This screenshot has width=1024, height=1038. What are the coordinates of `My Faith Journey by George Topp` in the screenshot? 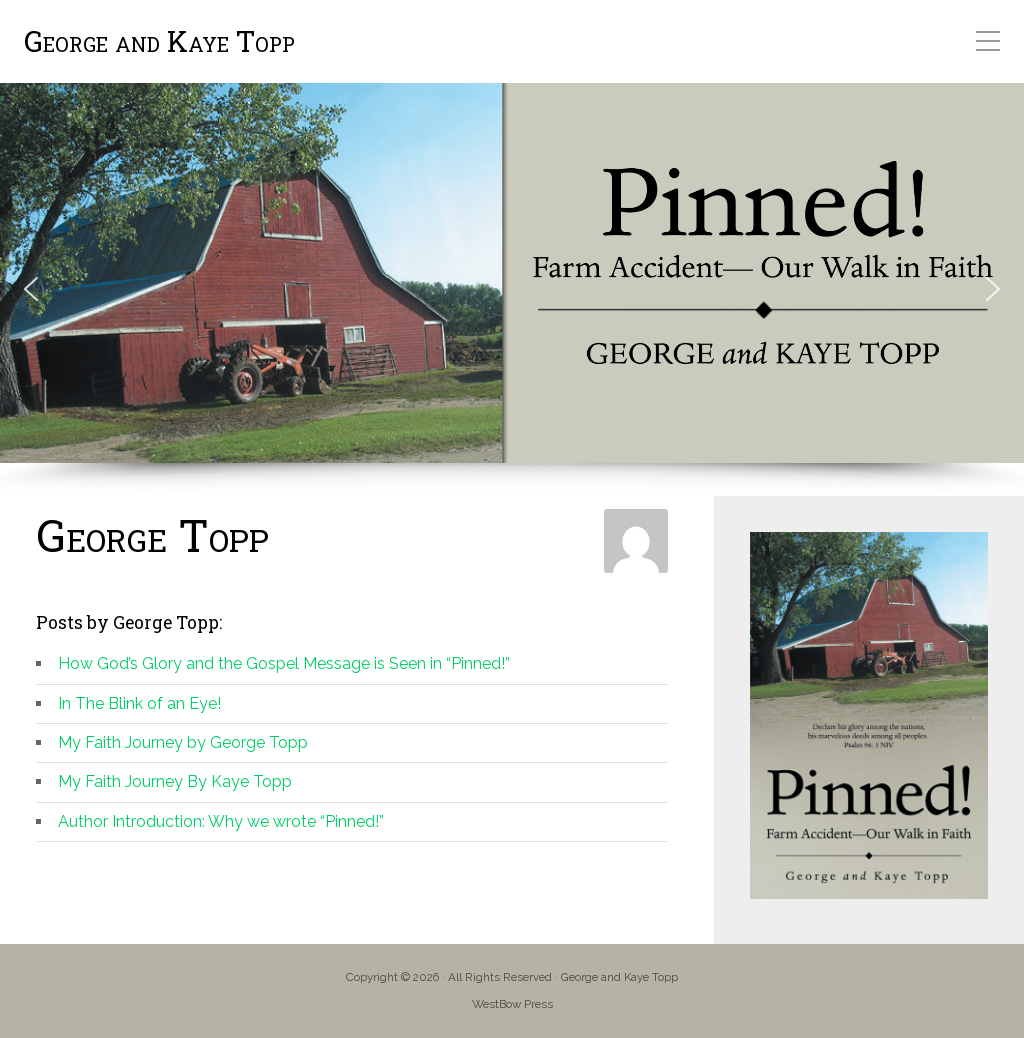 It's located at (183, 742).